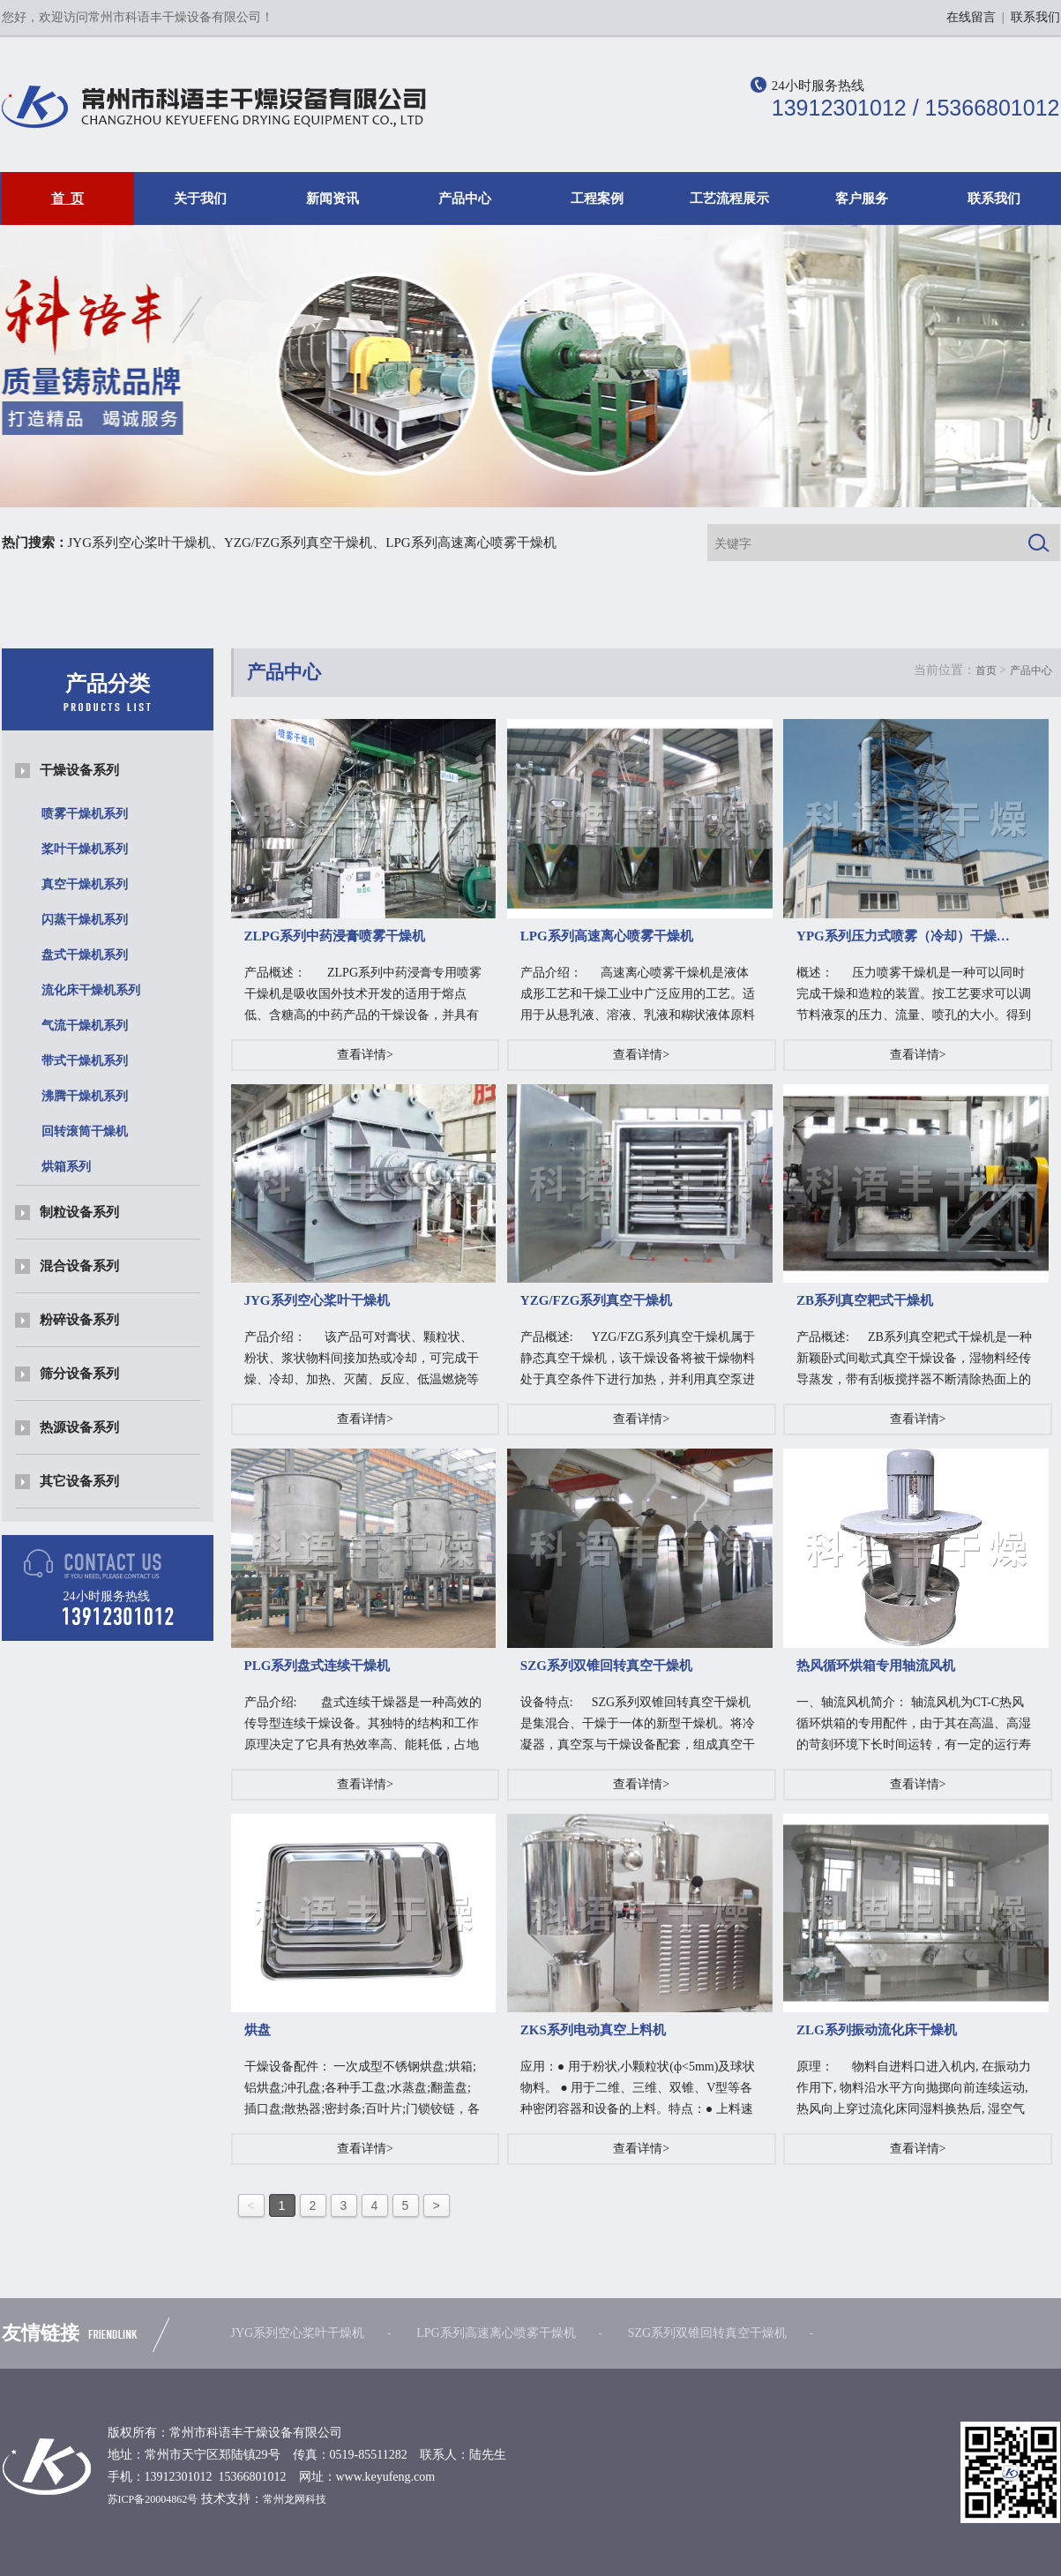 The width and height of the screenshot is (1061, 2576). I want to click on ZLPG系列中药浸膏喷雾干燥机, so click(335, 936).